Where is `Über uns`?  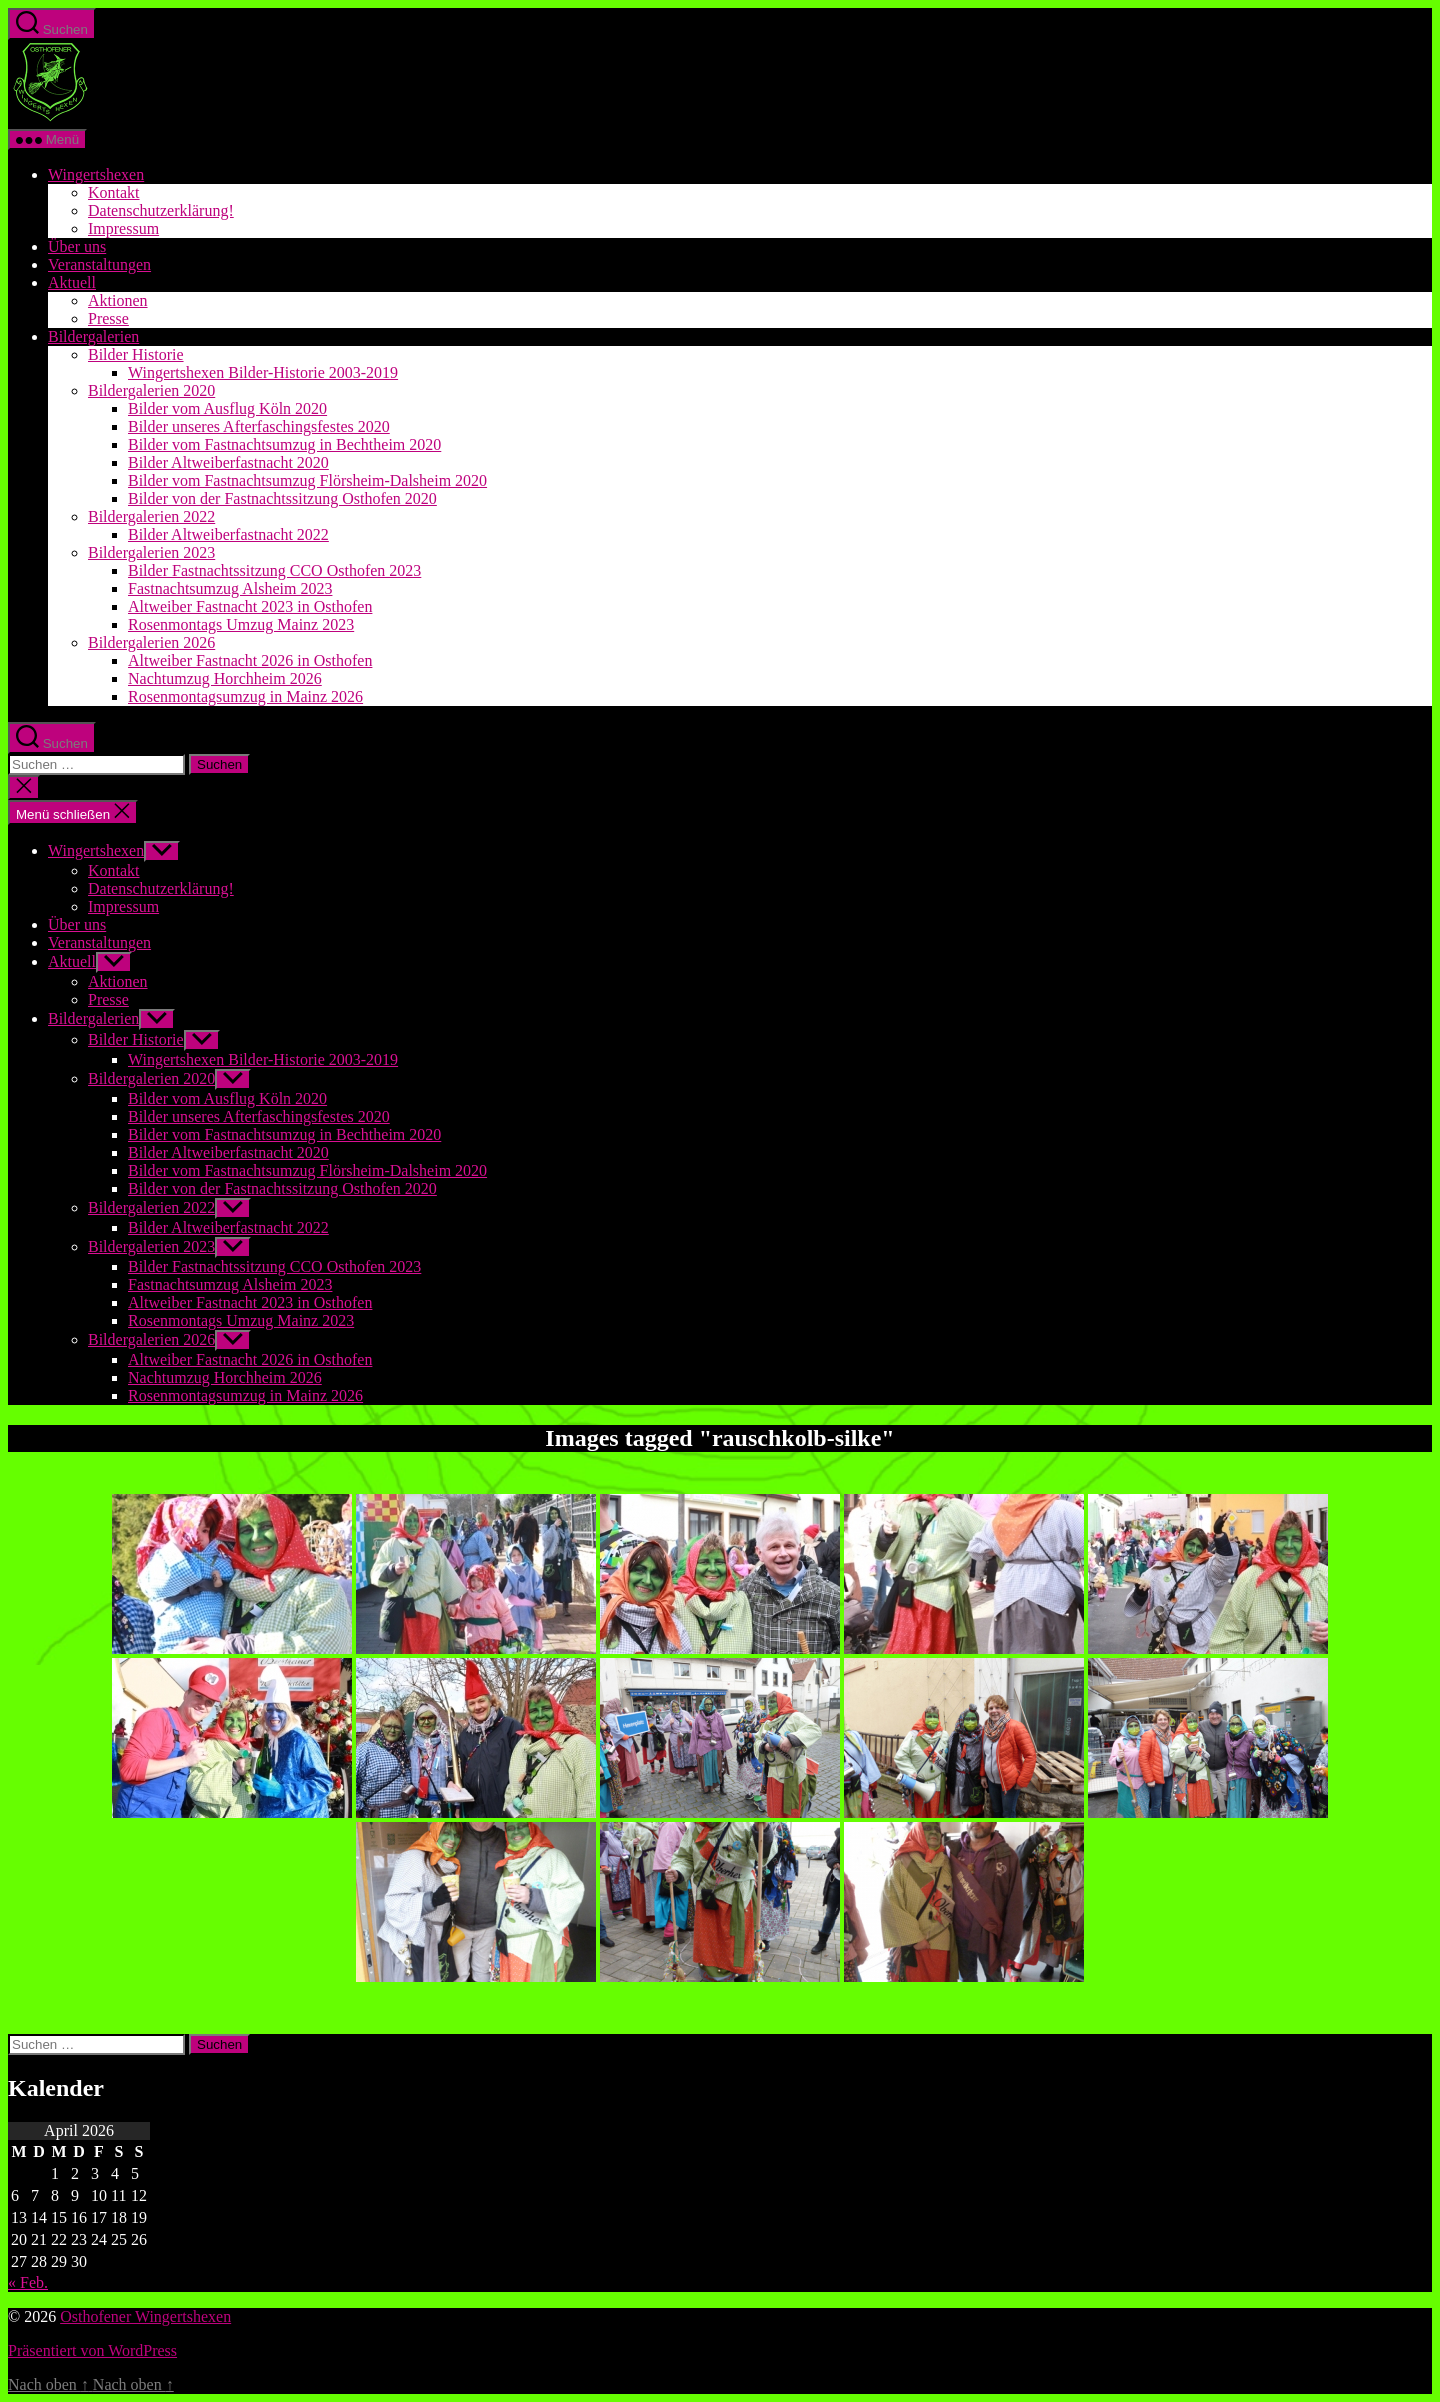
Über uns is located at coordinates (77, 246).